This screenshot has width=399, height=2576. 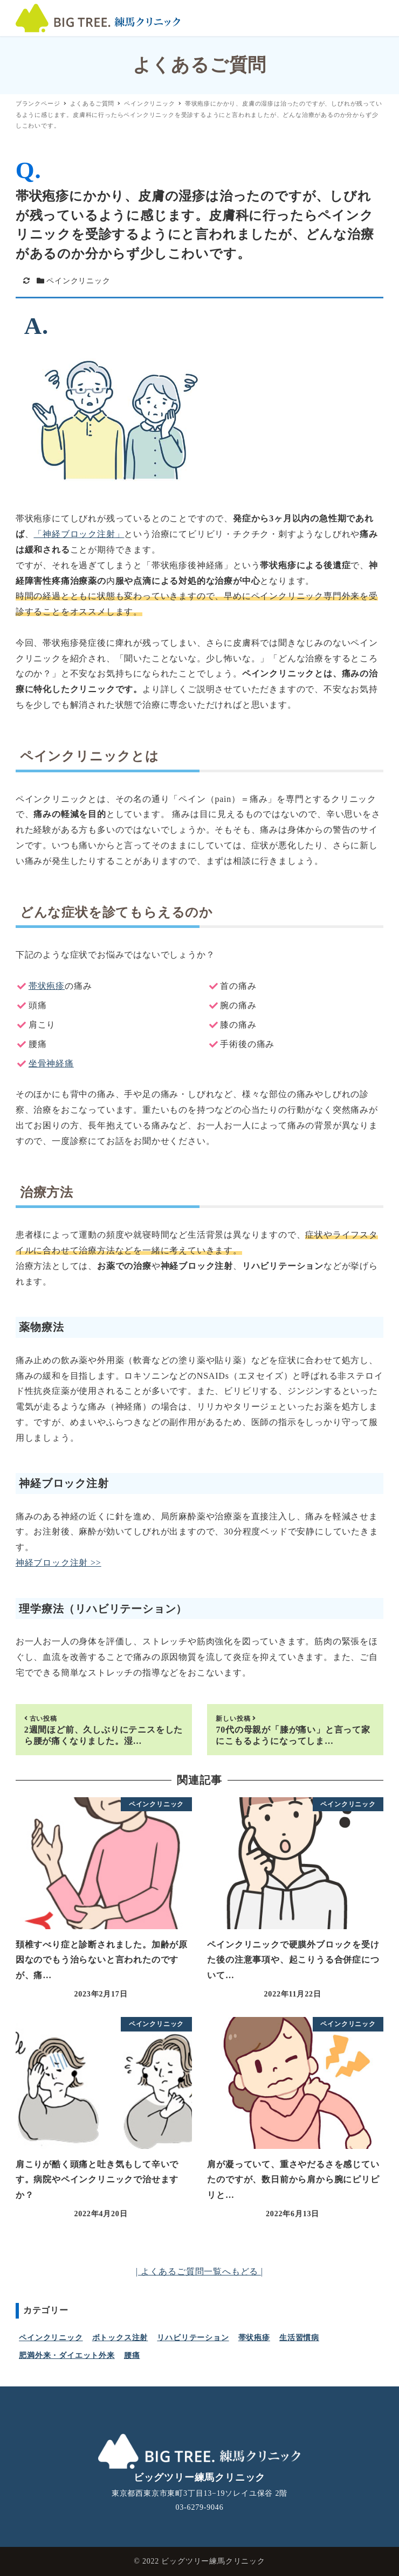 I want to click on リハビリテーション, so click(x=193, y=2338).